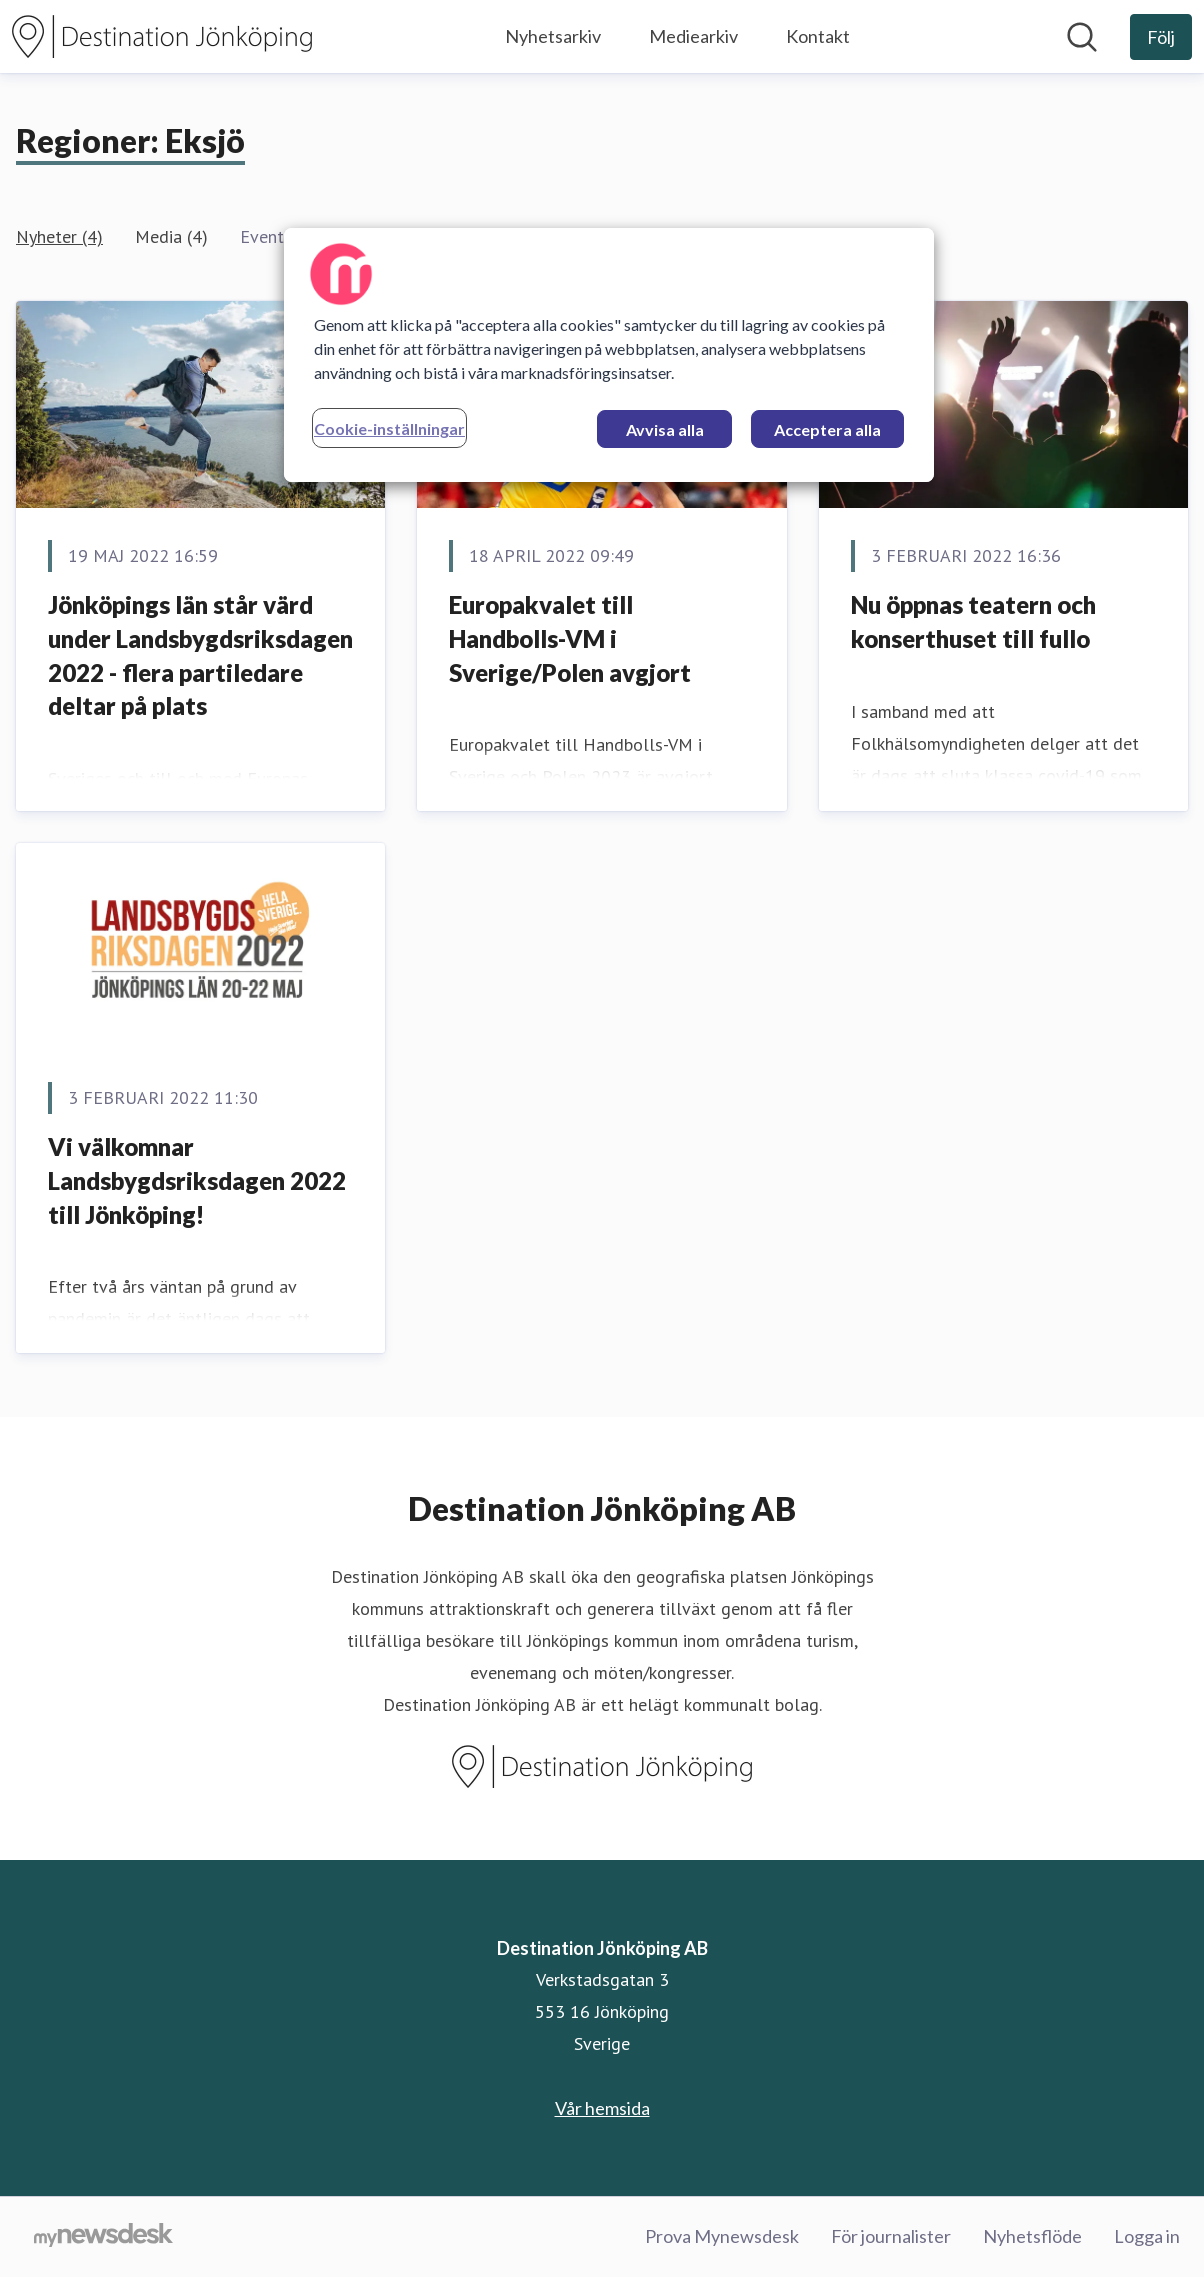  Describe the element at coordinates (693, 36) in the screenshot. I see `Mediearkiv` at that location.